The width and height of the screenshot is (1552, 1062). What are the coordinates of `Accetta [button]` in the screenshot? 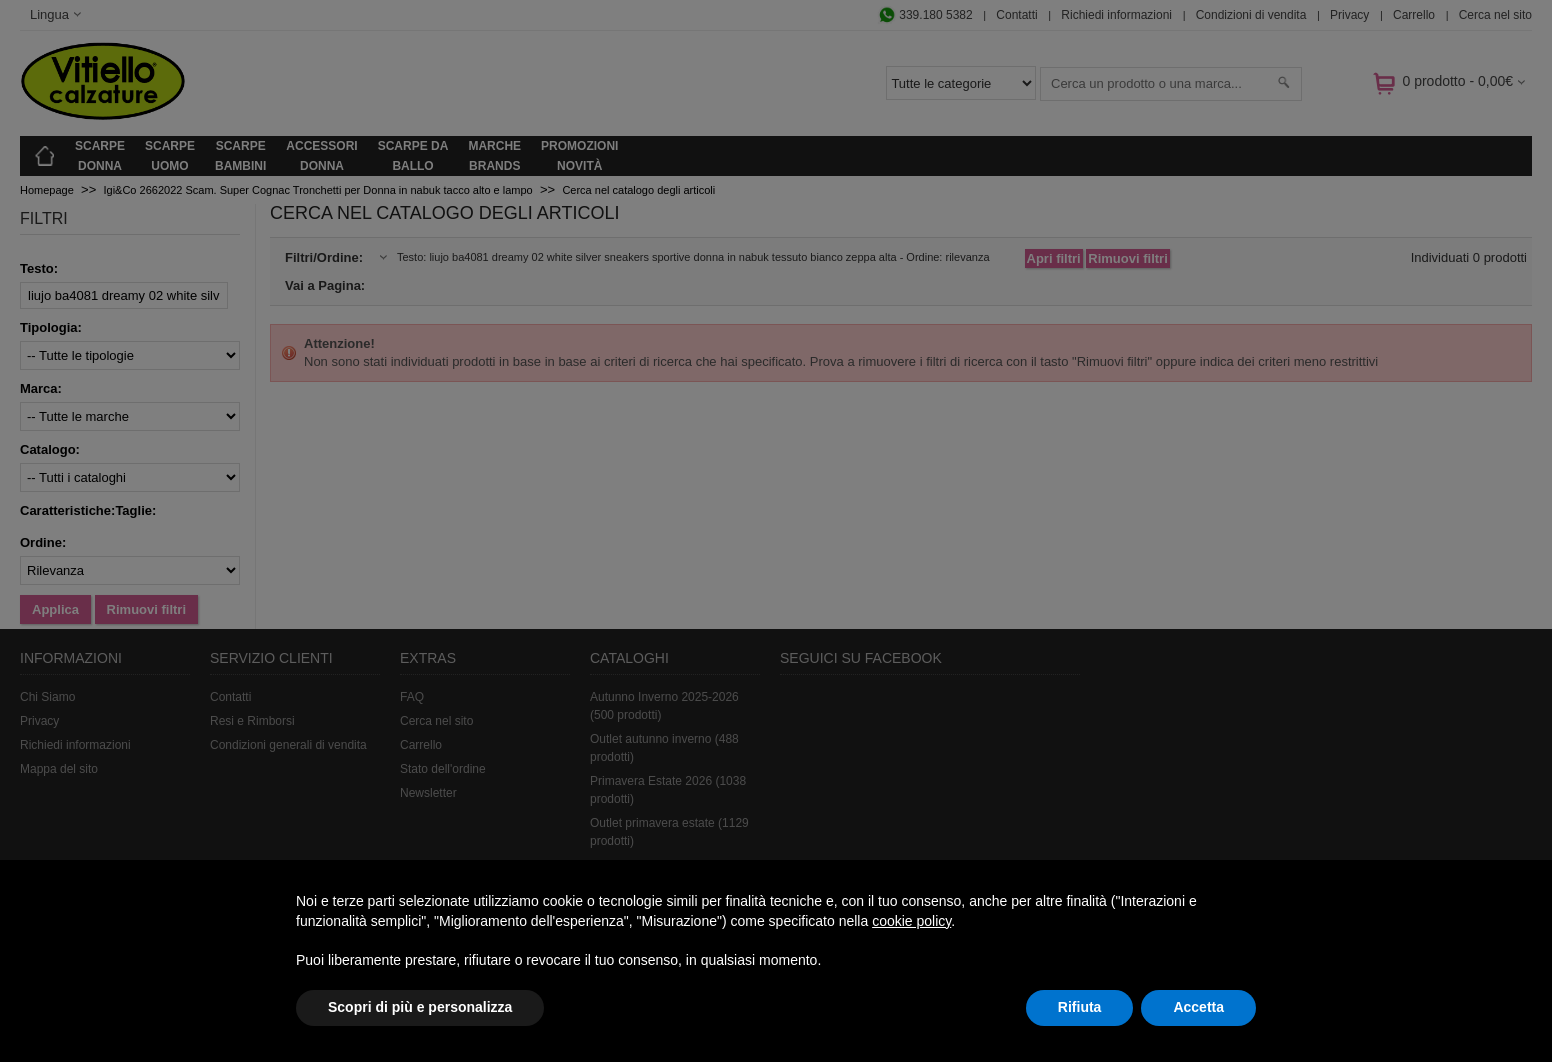 It's located at (1198, 1007).